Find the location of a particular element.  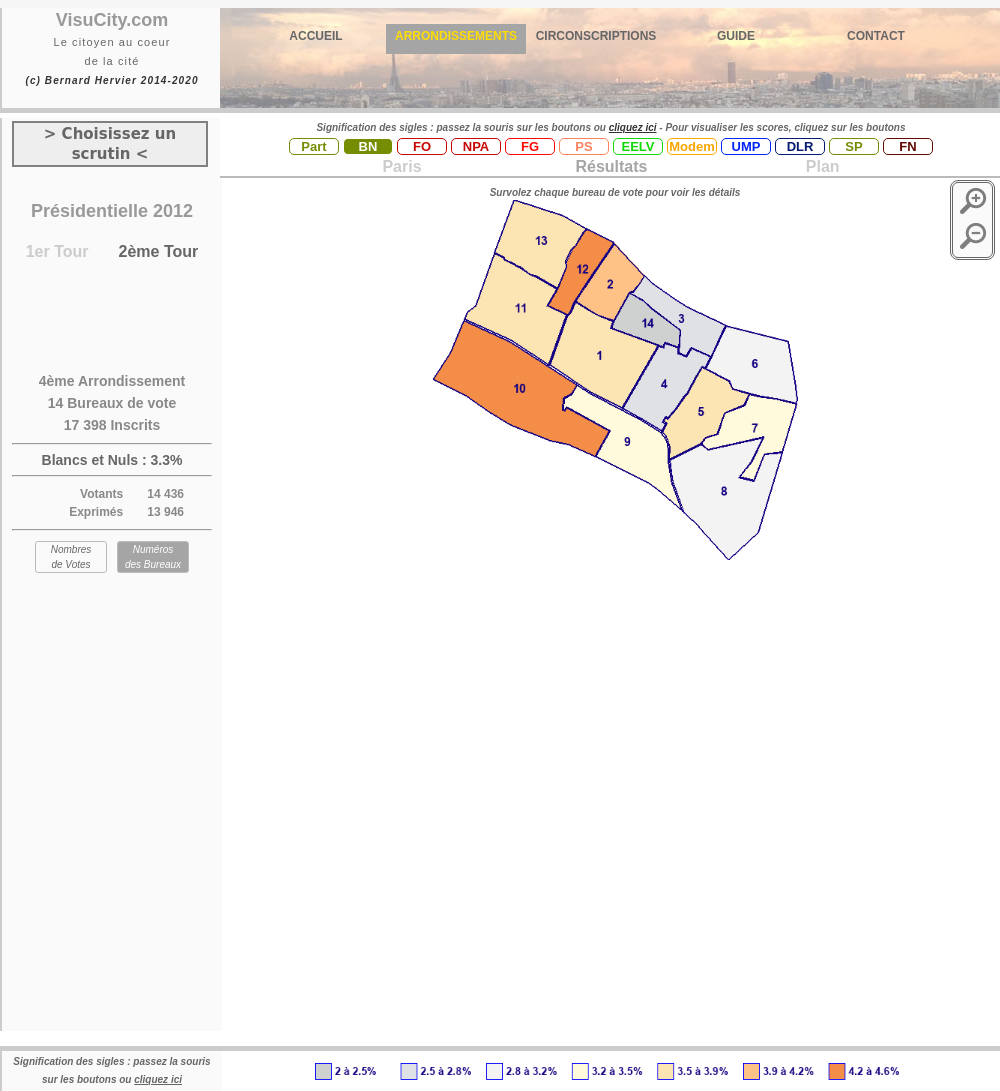

FO is located at coordinates (422, 146).